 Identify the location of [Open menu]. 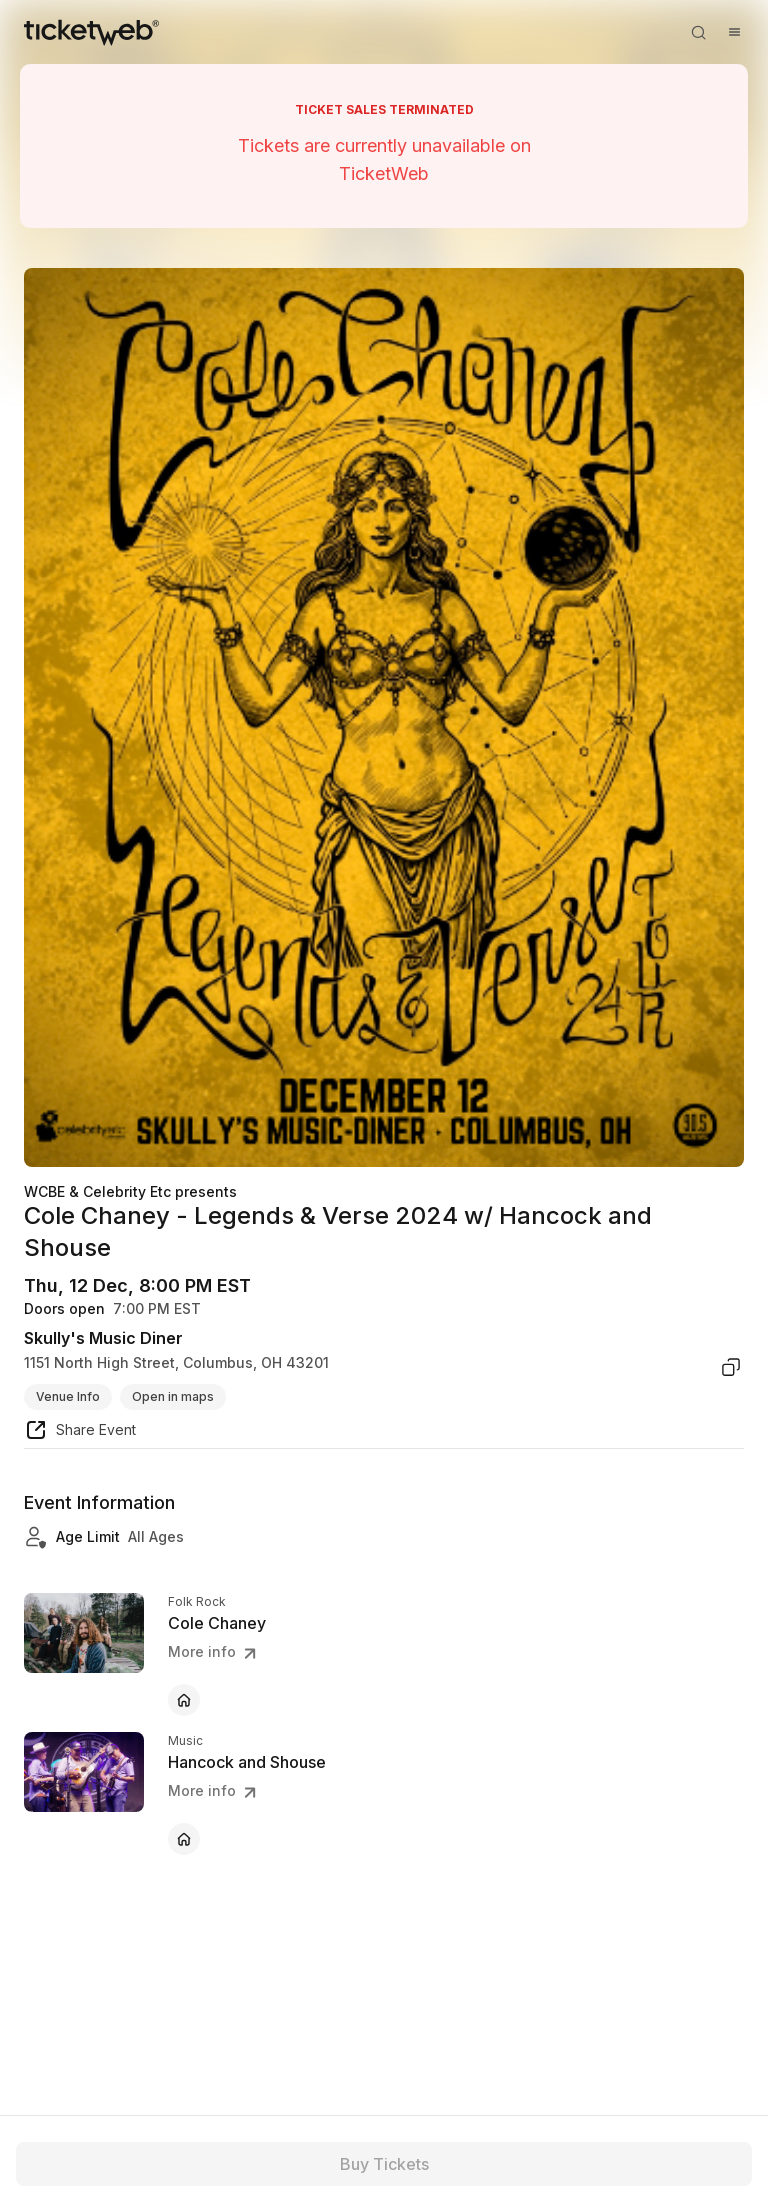
(734, 32).